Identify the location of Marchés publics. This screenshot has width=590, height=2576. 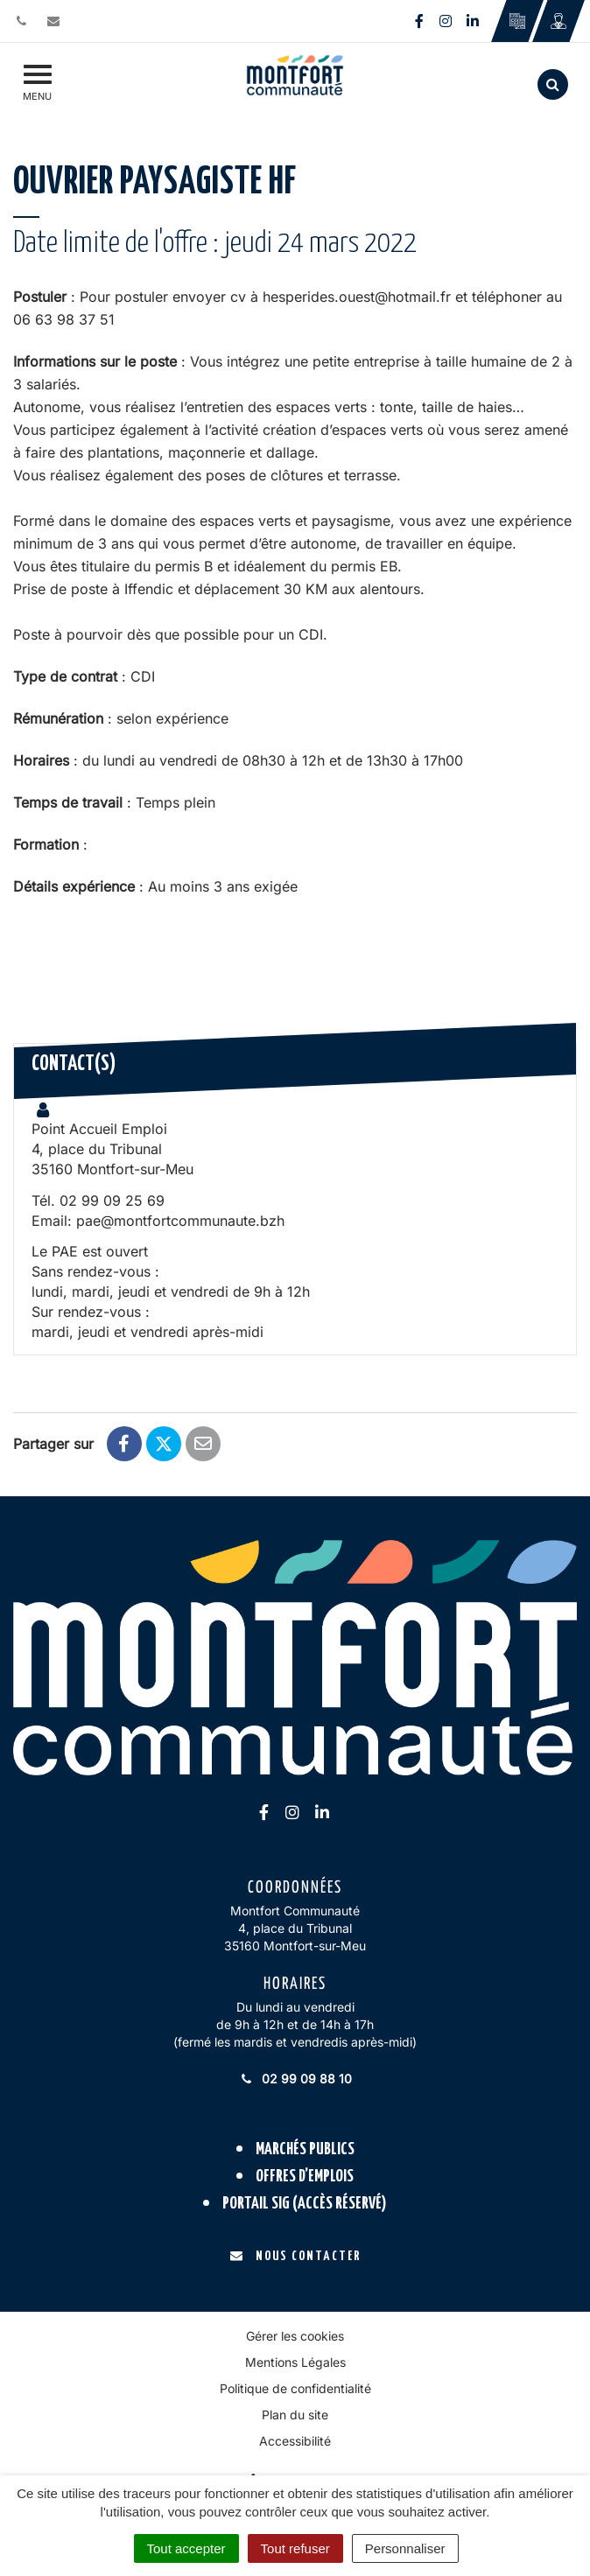
(305, 2149).